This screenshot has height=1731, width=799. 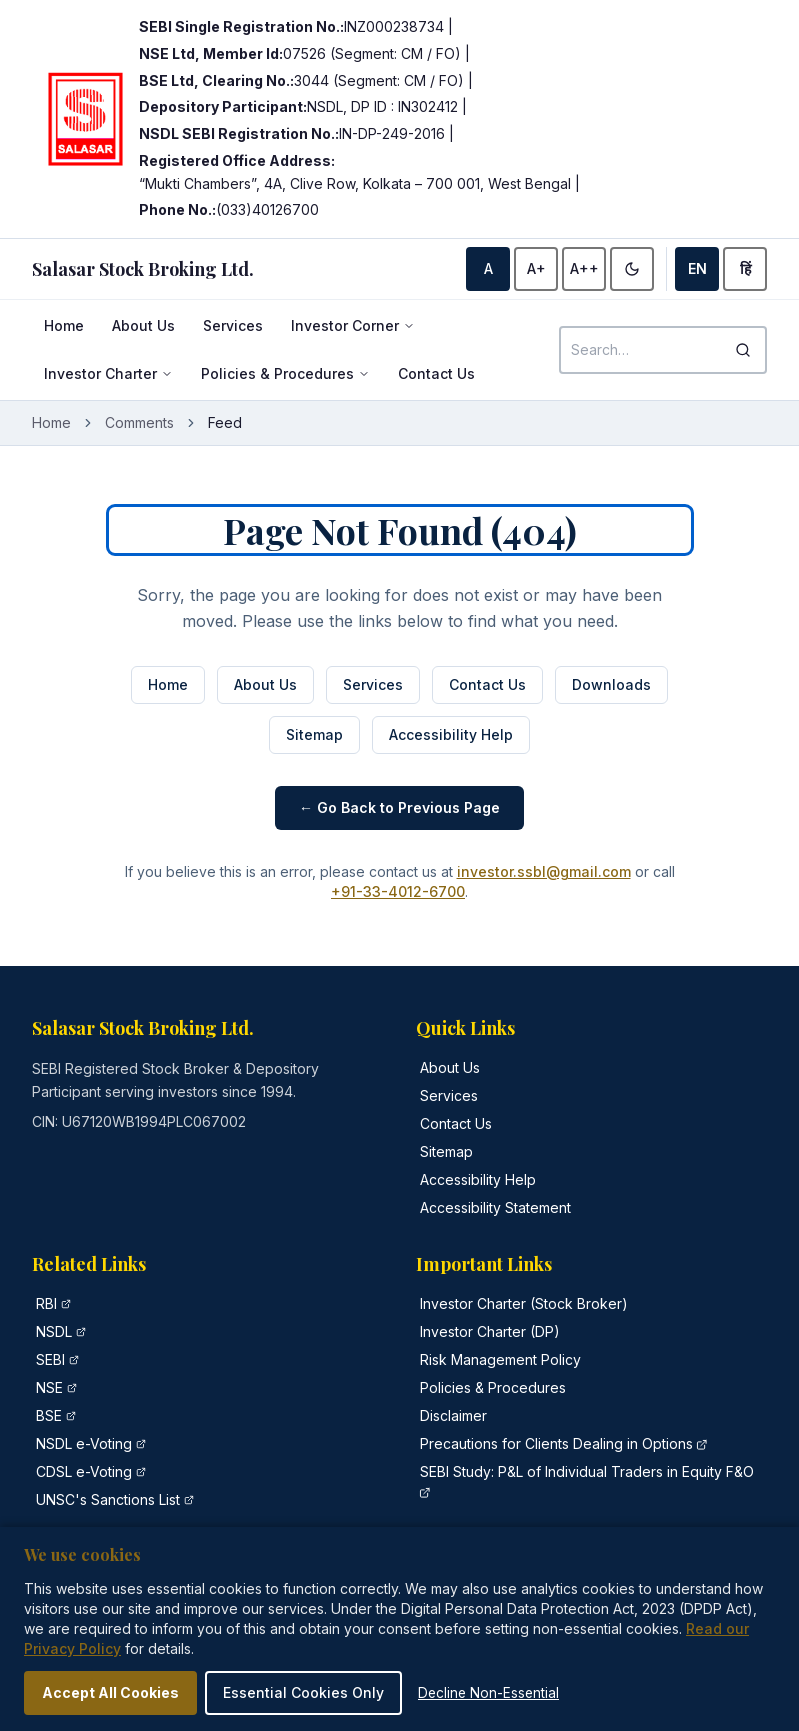 What do you see at coordinates (398, 891) in the screenshot?
I see `+91-33-4012-6700` at bounding box center [398, 891].